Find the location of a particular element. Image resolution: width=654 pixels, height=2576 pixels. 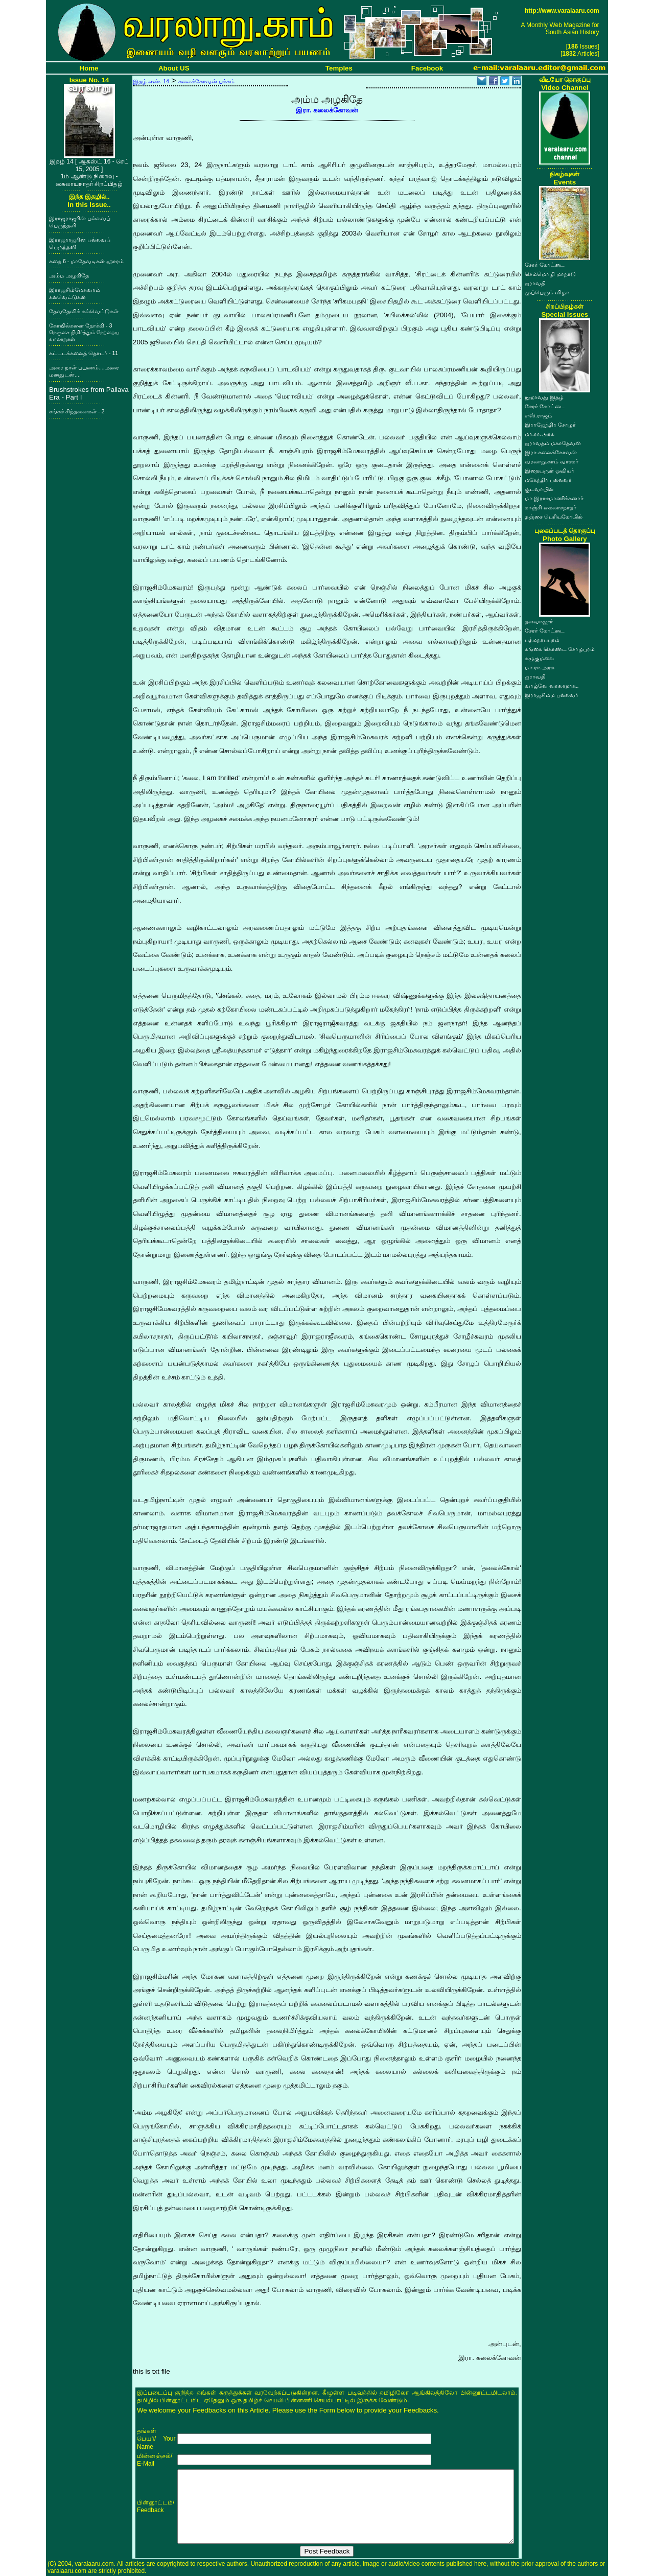

மா.ரா.அரசு is located at coordinates (539, 434).